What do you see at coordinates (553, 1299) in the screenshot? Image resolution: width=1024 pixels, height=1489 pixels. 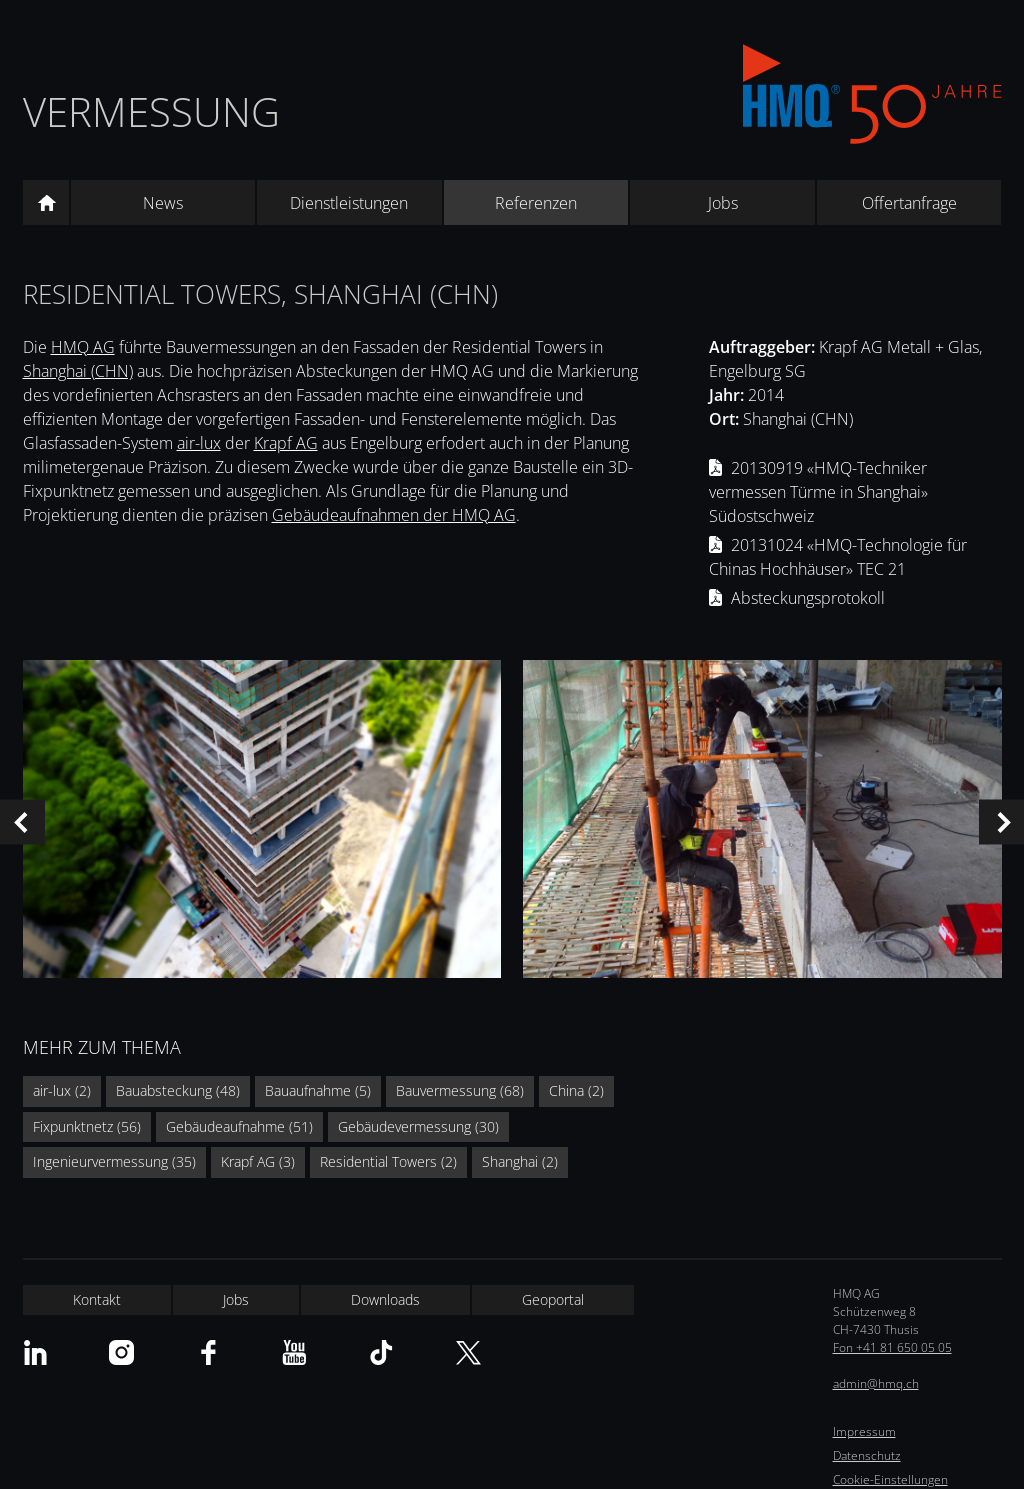 I see `Geoportal` at bounding box center [553, 1299].